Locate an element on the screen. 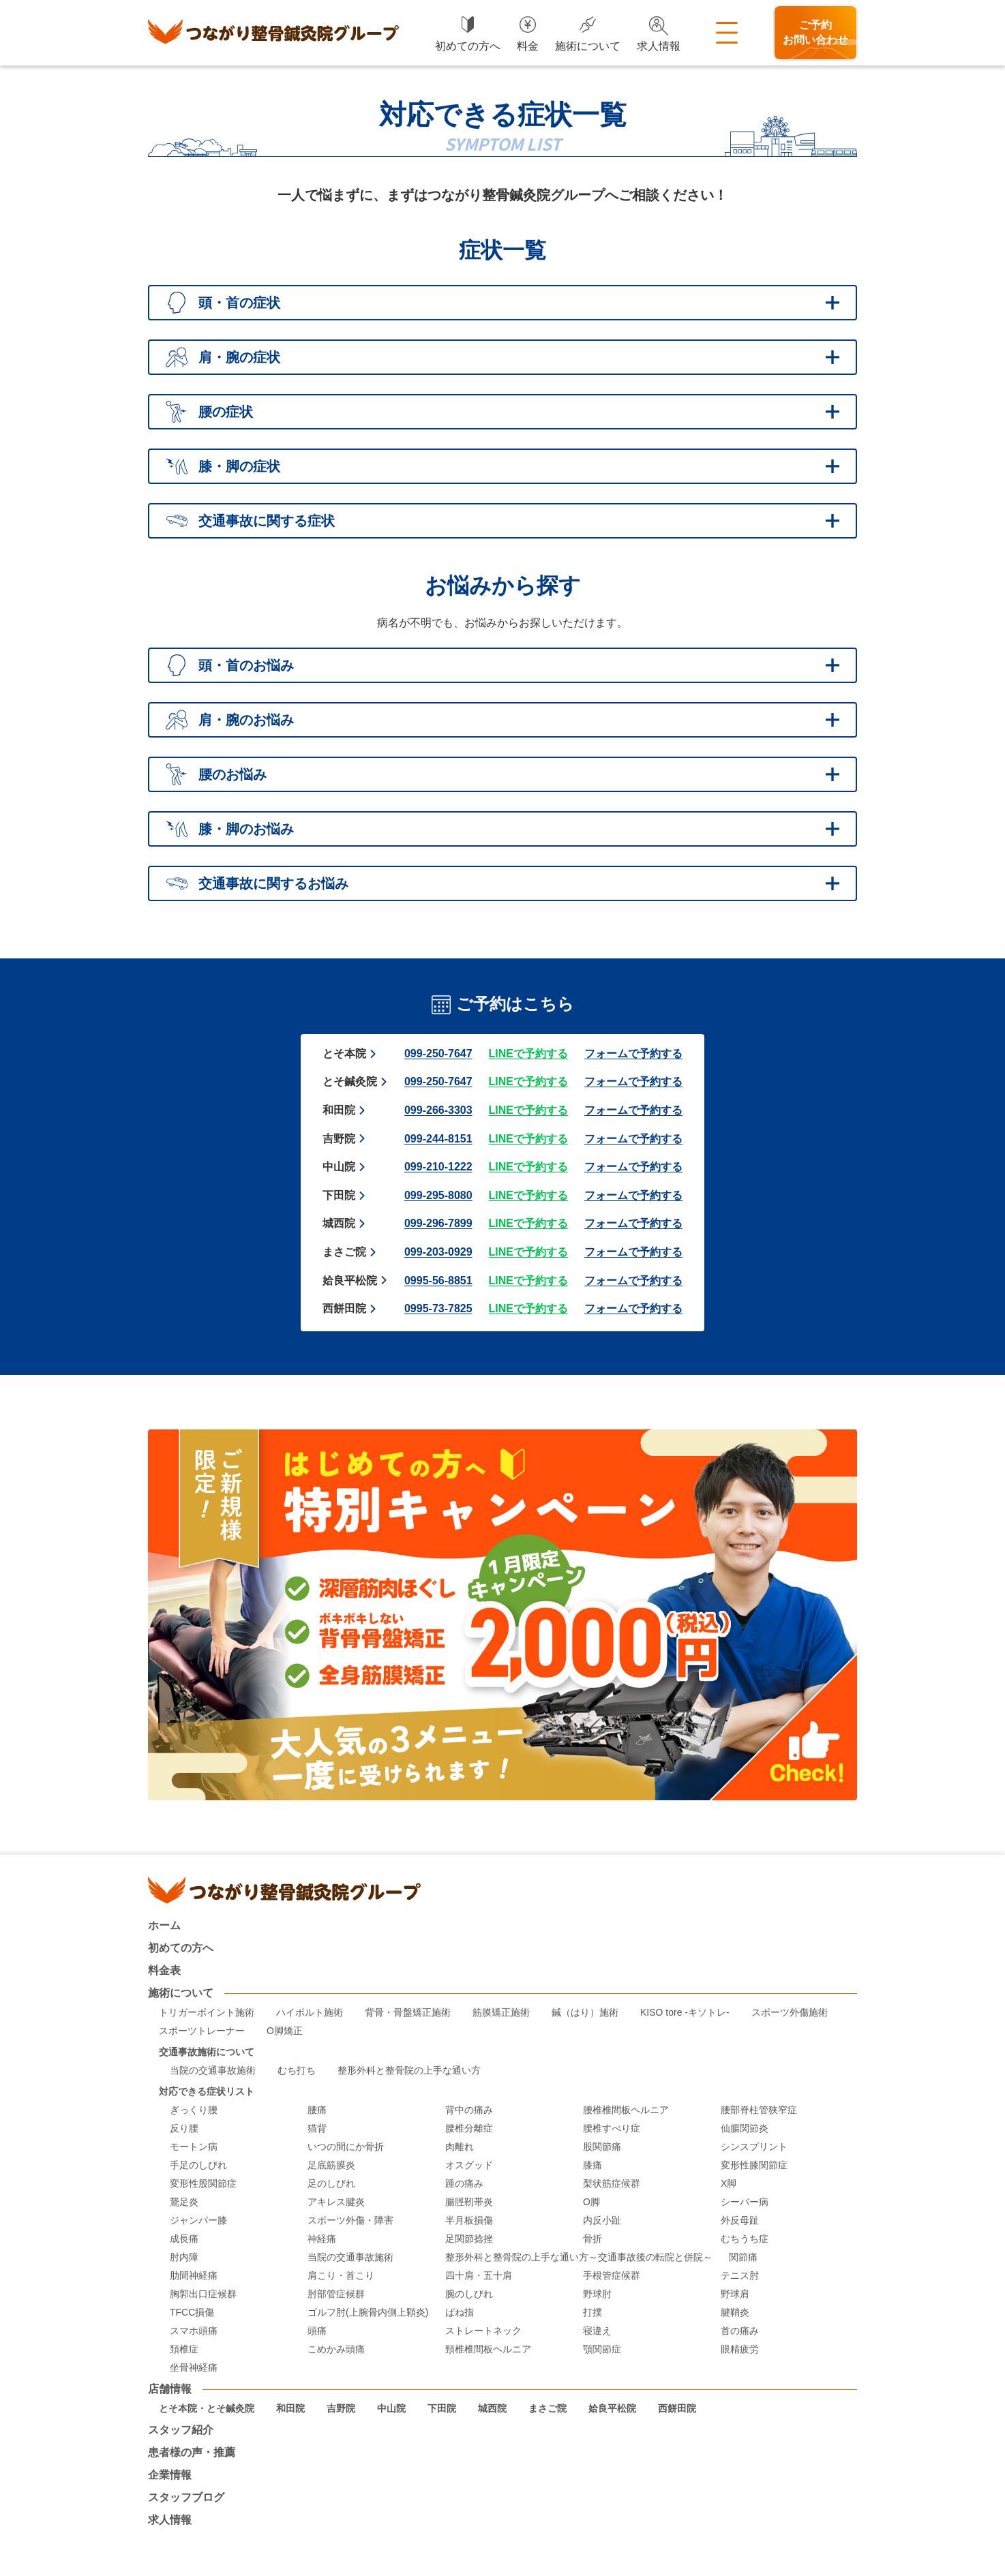  店舗情報 is located at coordinates (170, 2389).